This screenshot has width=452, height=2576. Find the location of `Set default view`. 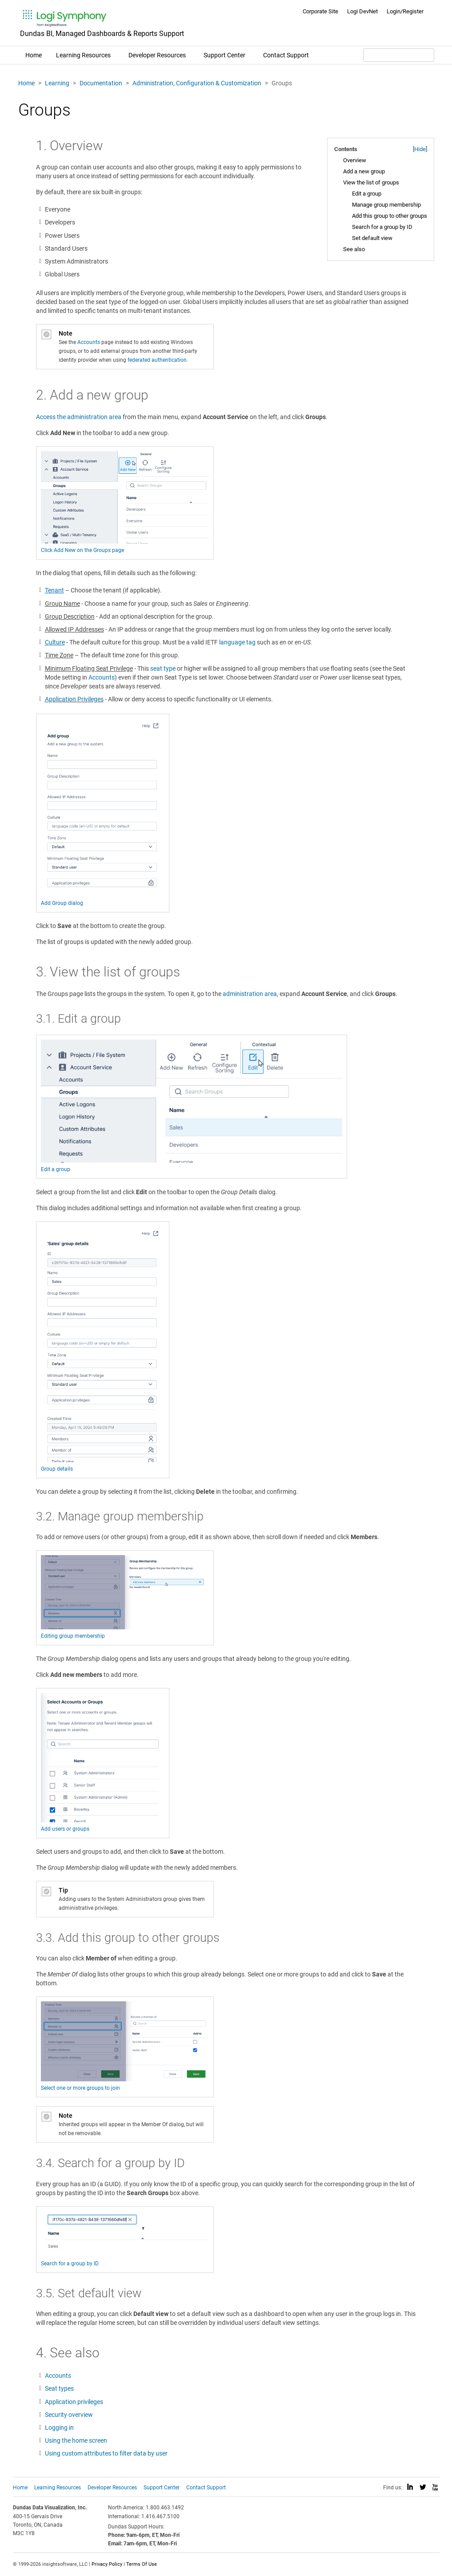

Set default view is located at coordinates (372, 238).